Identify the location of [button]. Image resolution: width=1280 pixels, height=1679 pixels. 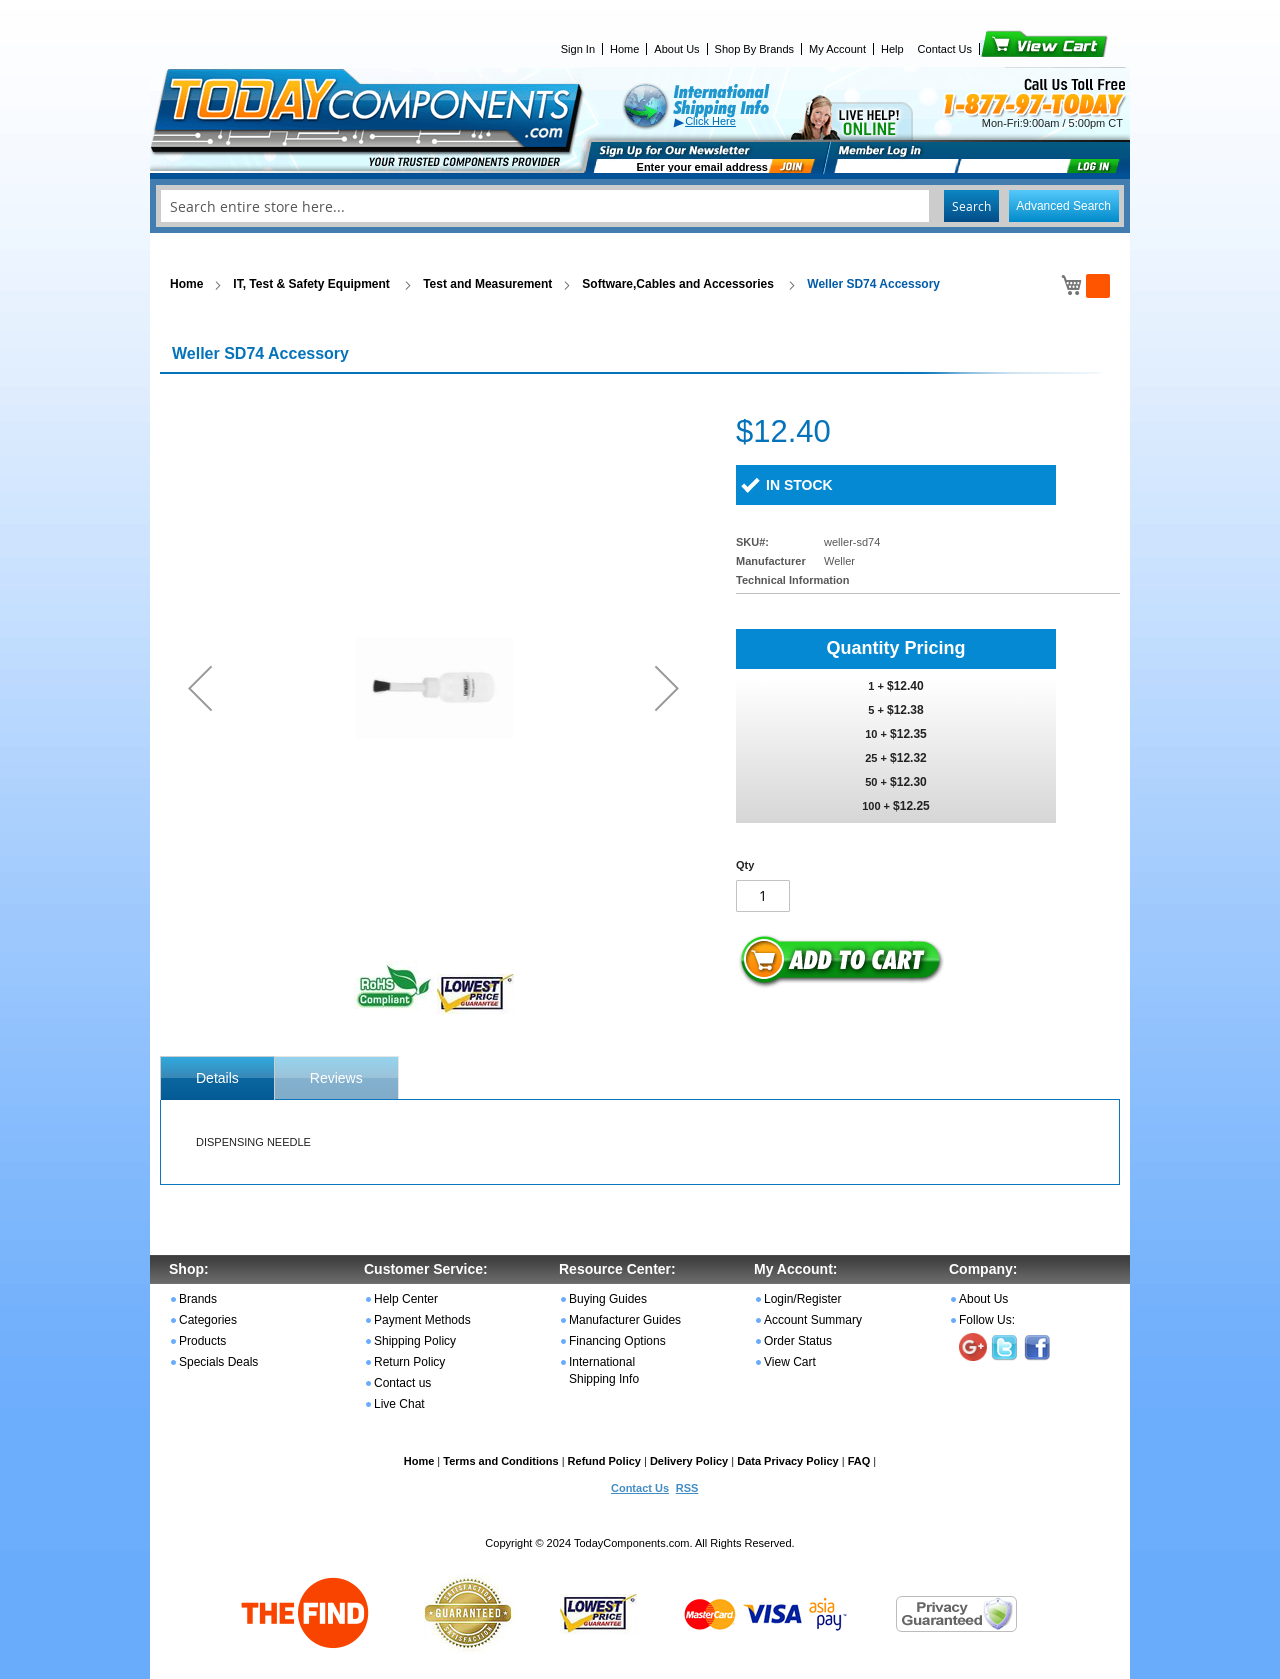
(200, 687).